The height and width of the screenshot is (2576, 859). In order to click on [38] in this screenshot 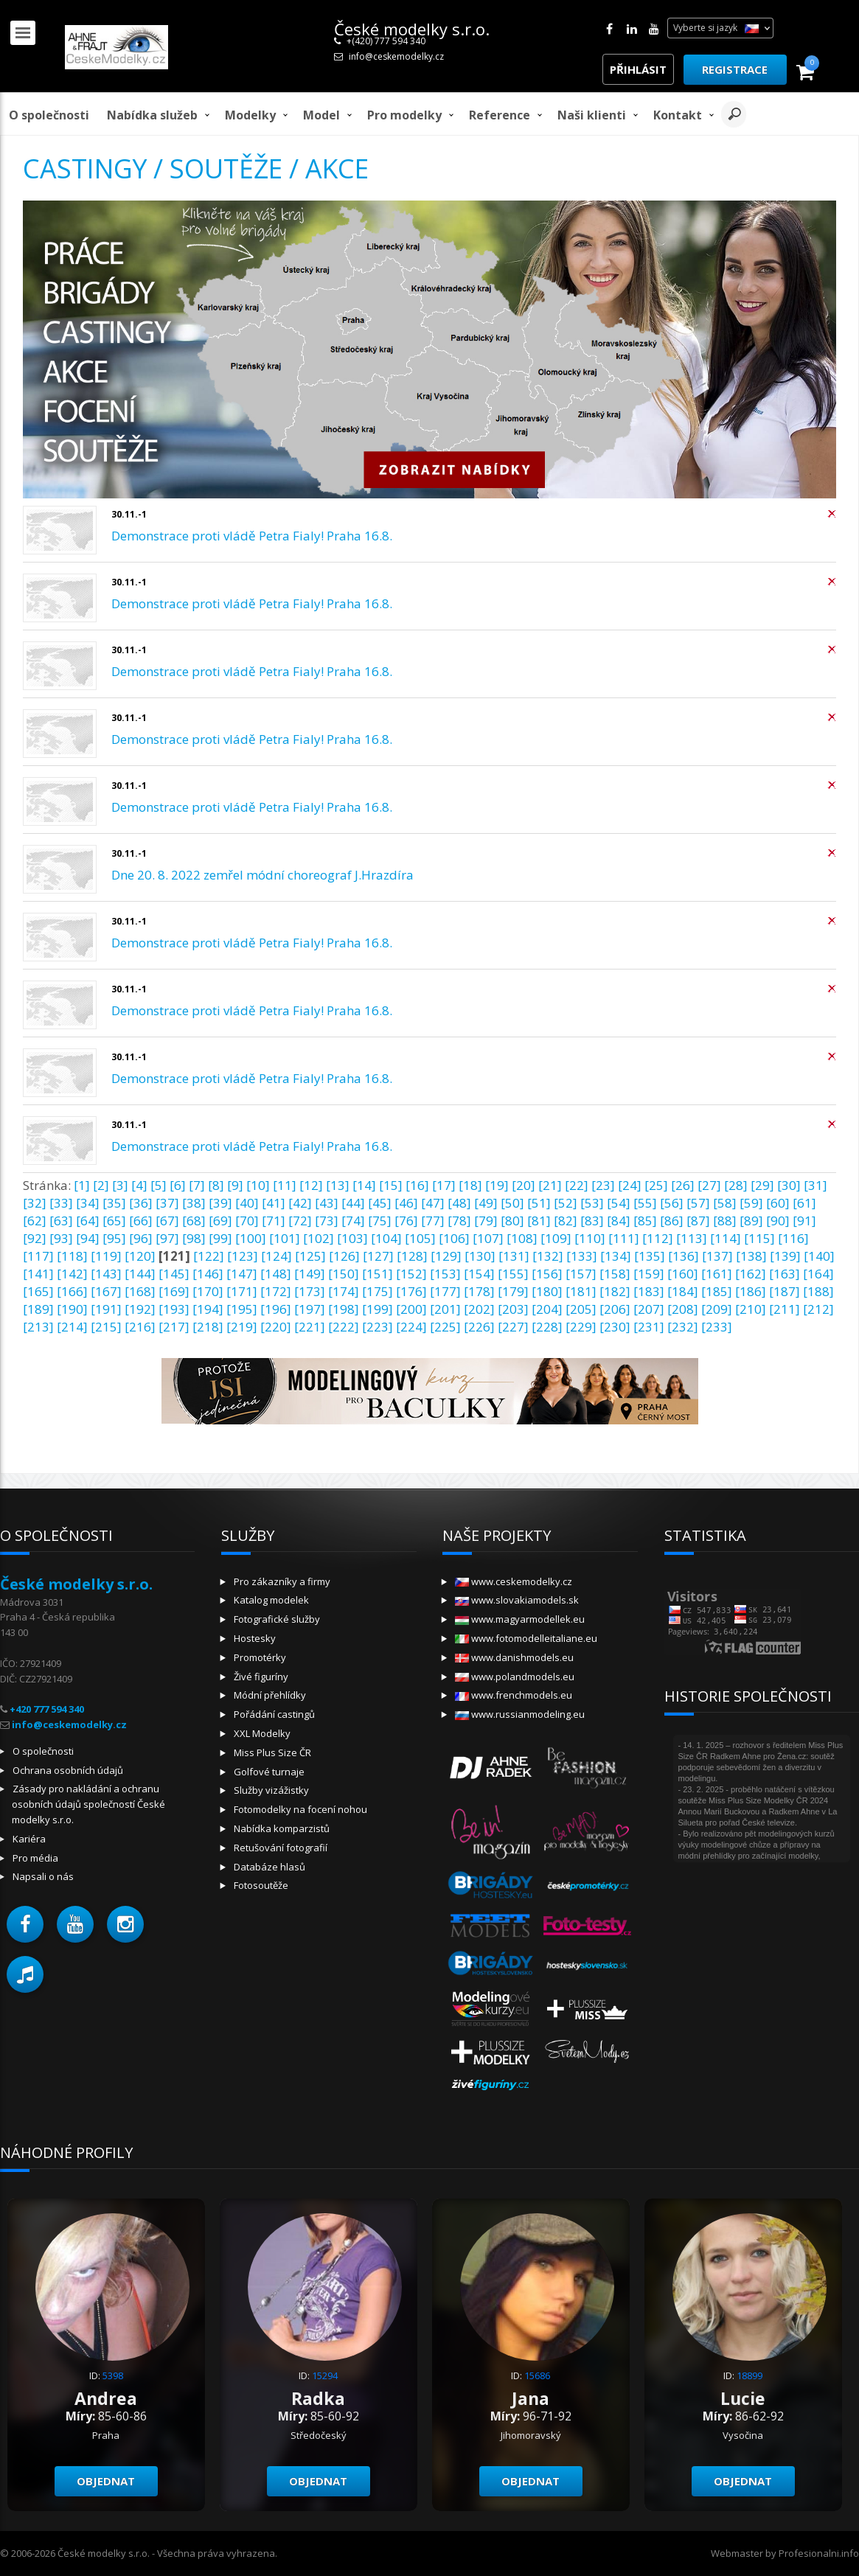, I will do `click(194, 1202)`.